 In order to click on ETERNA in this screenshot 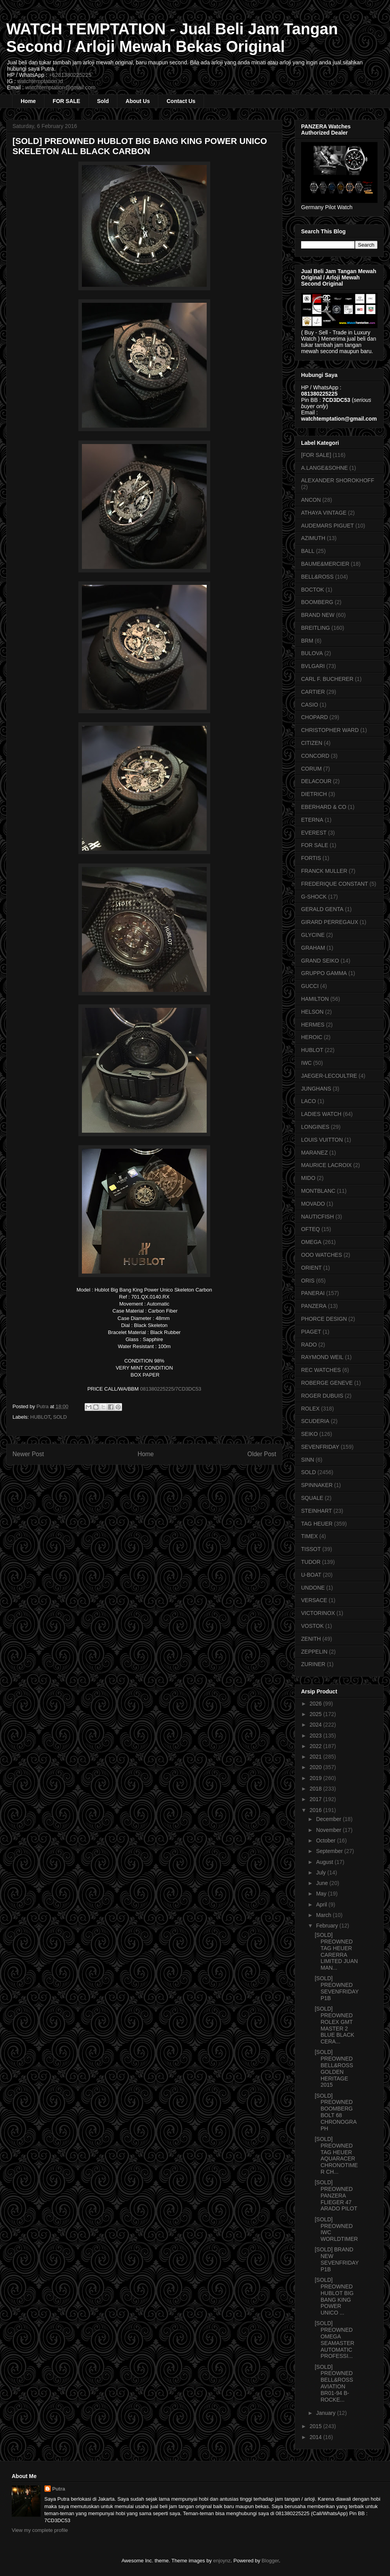, I will do `click(312, 820)`.